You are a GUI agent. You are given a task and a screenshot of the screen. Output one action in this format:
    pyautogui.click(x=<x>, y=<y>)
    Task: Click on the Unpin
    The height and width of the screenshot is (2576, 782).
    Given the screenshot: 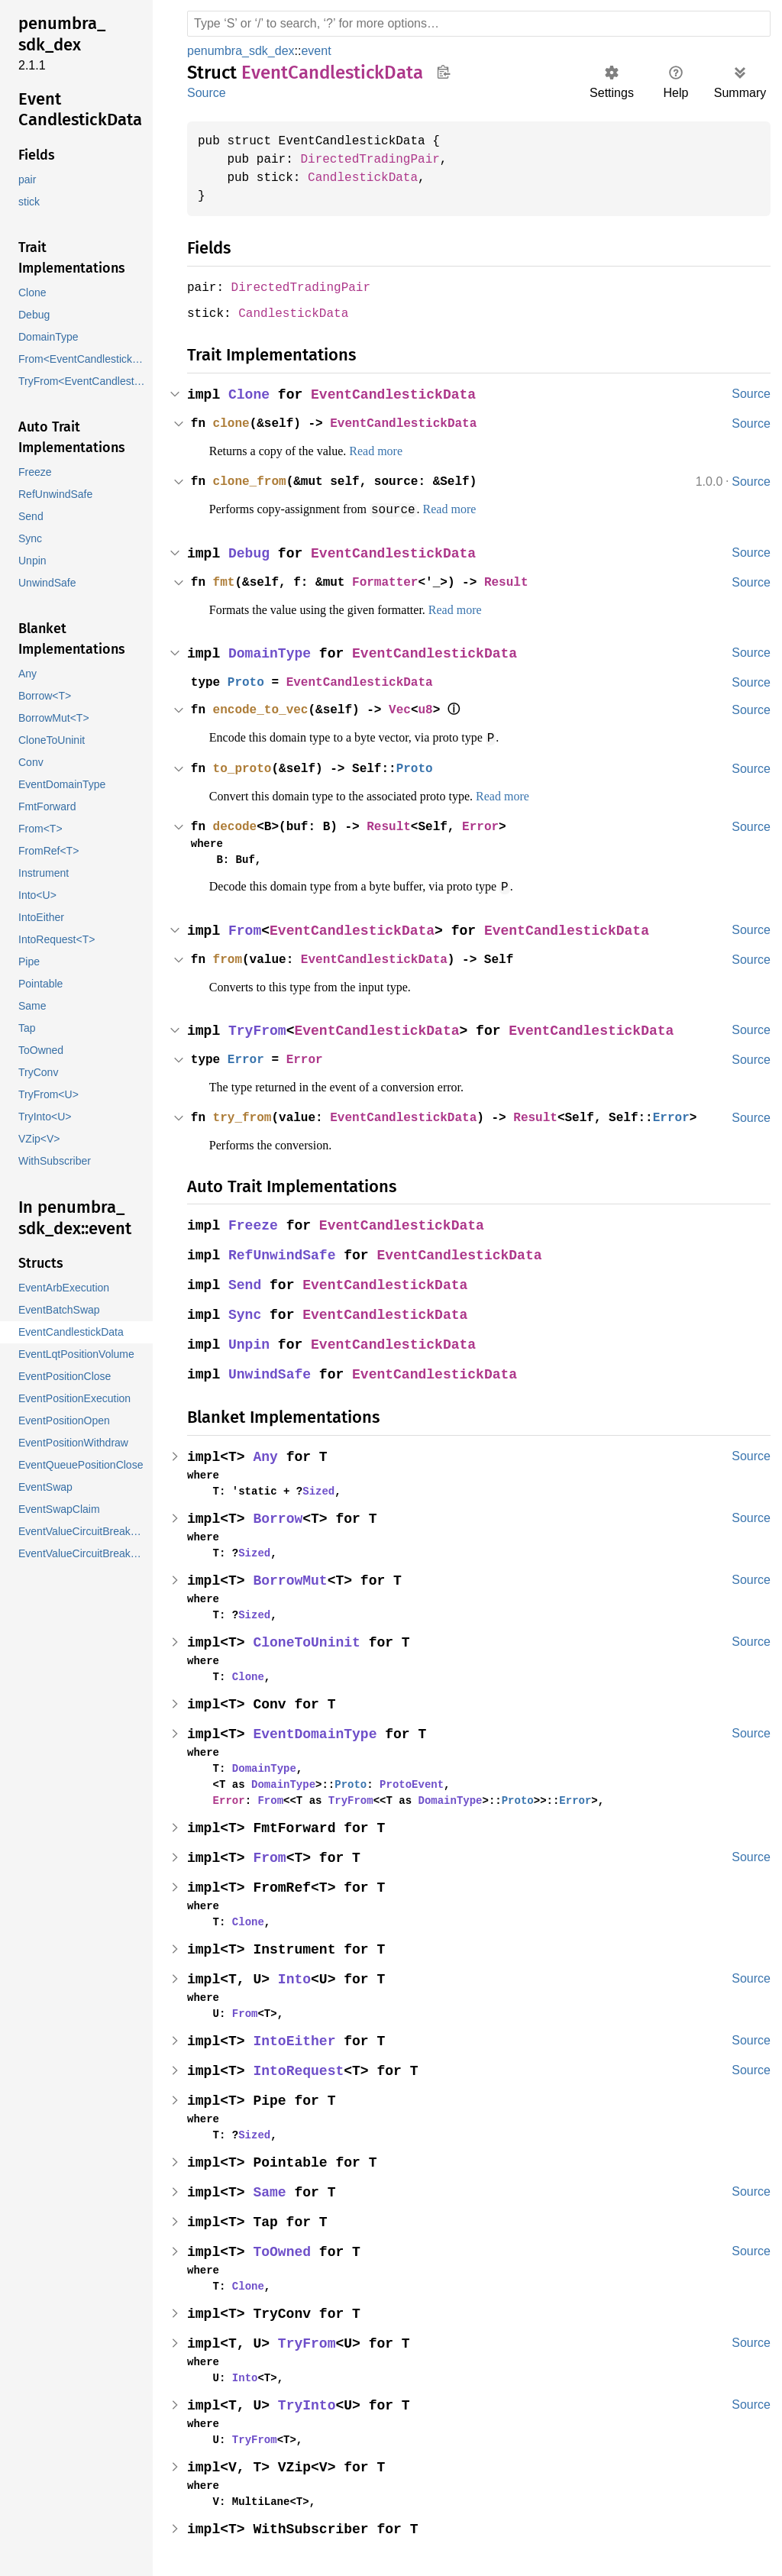 What is the action you would take?
    pyautogui.click(x=250, y=1341)
    